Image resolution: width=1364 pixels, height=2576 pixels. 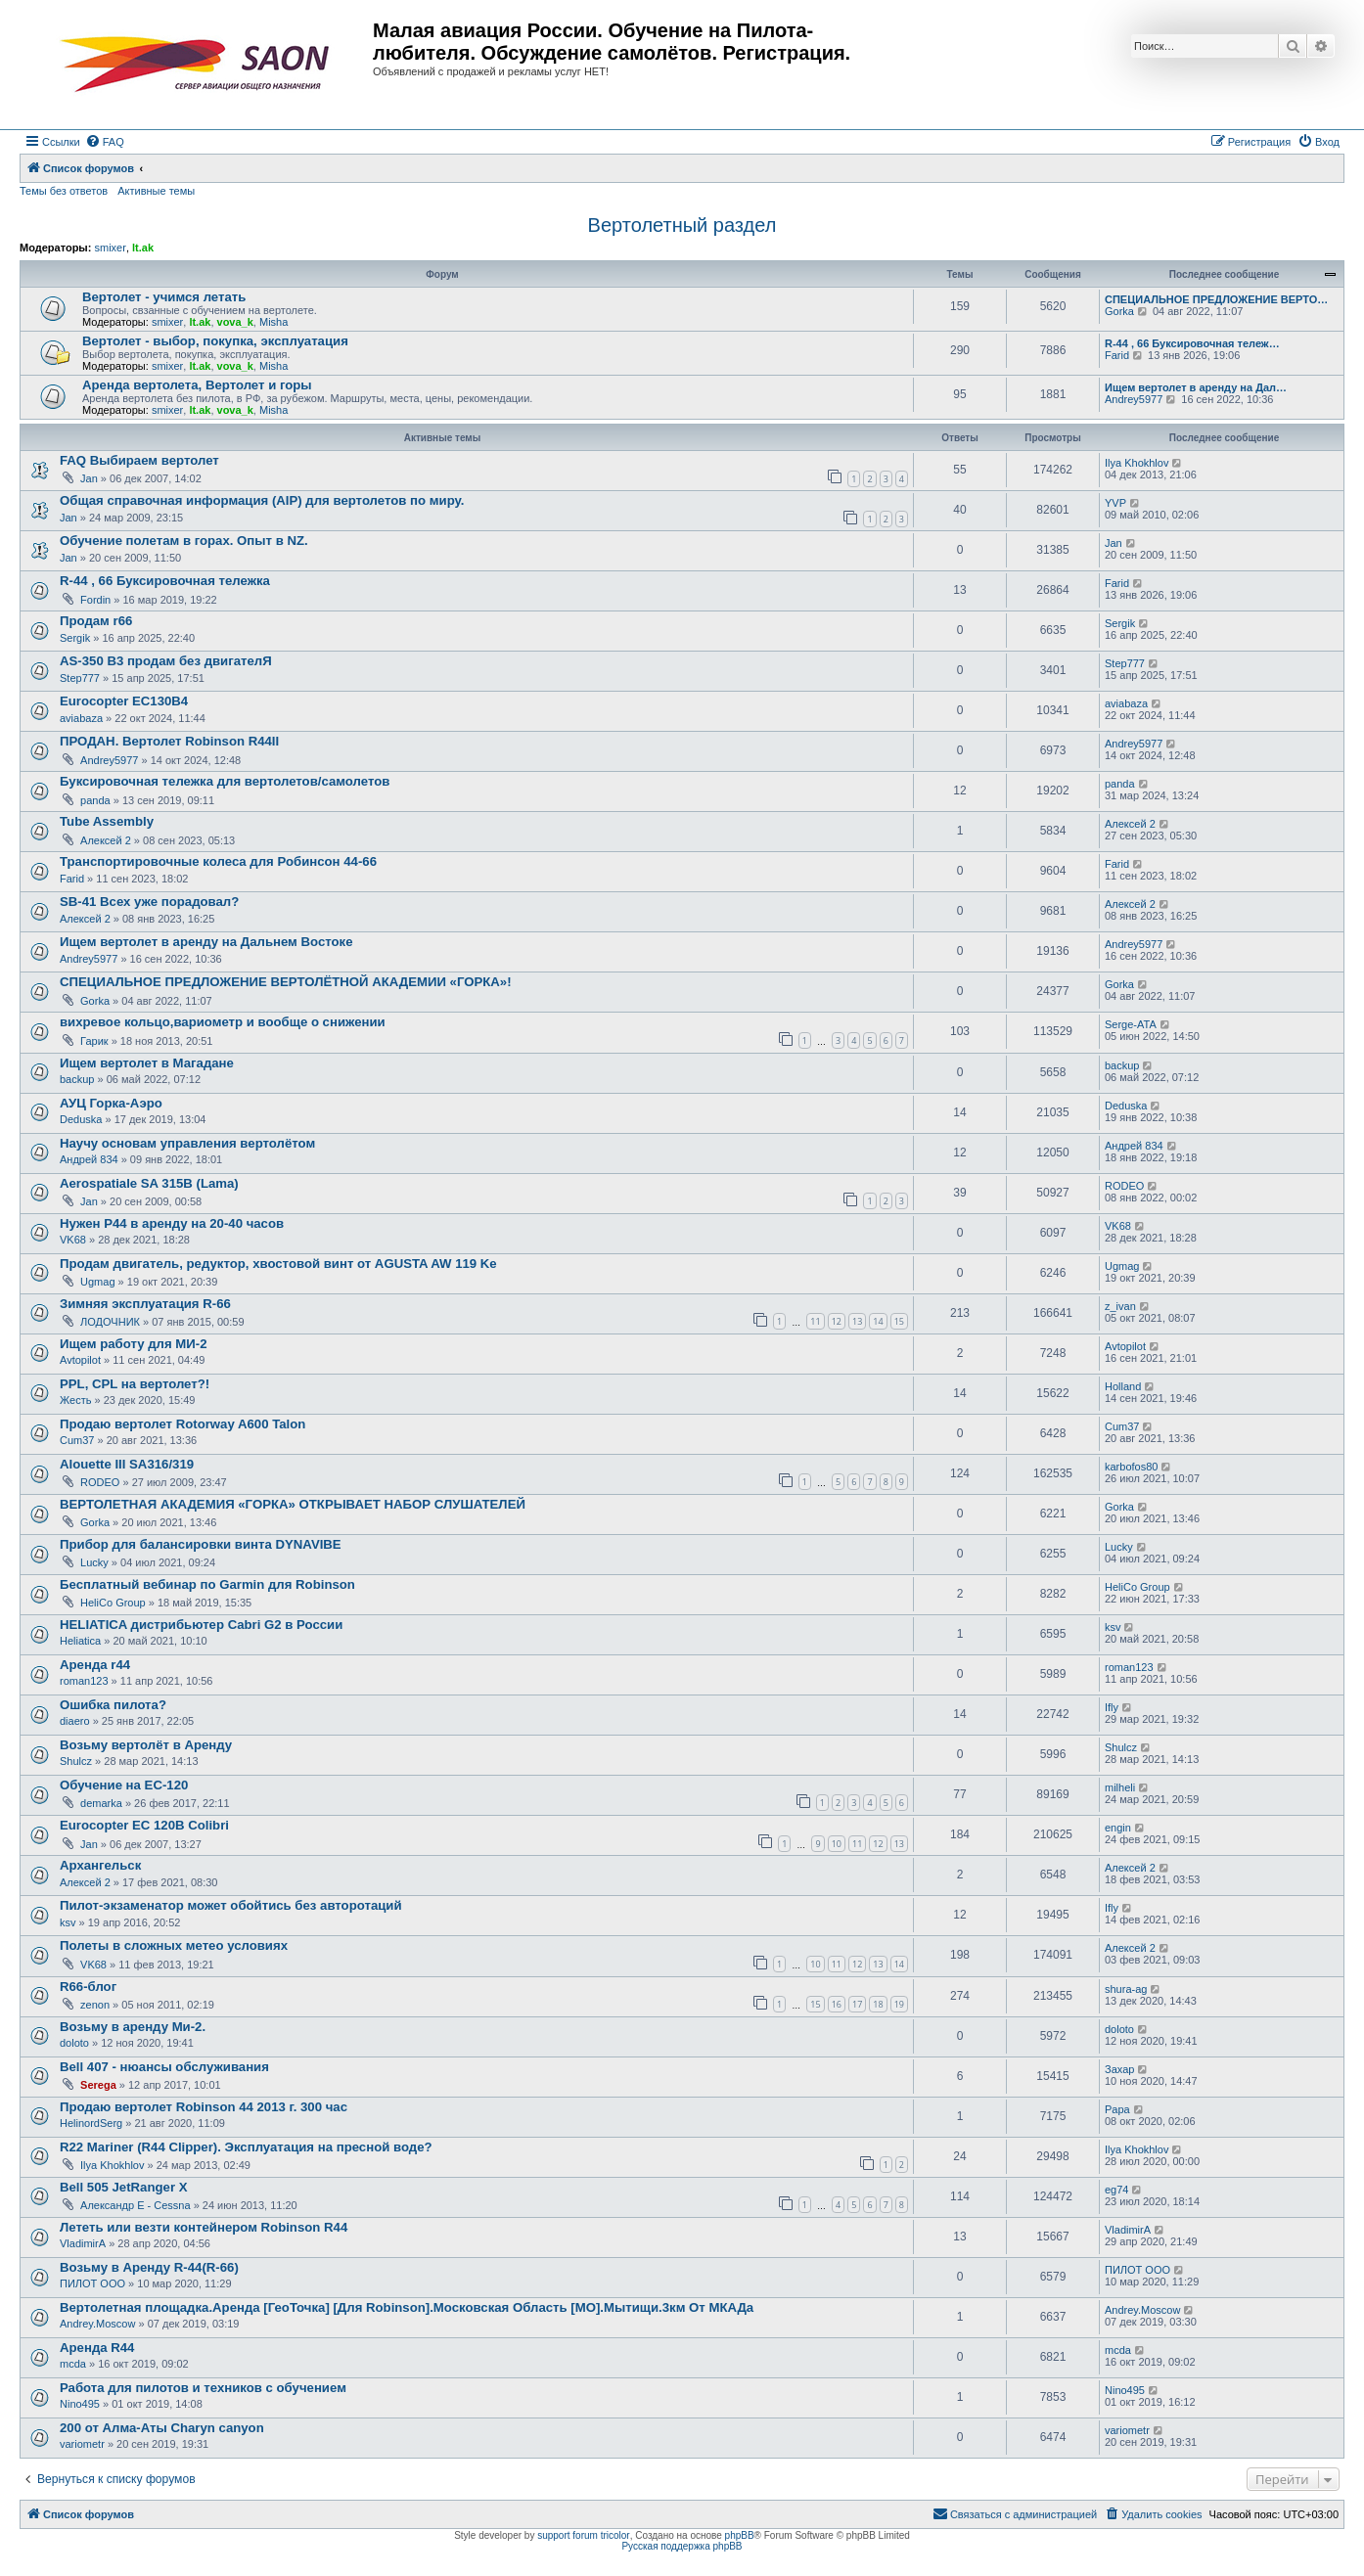 What do you see at coordinates (1111, 1707) in the screenshot?
I see `Ifly` at bounding box center [1111, 1707].